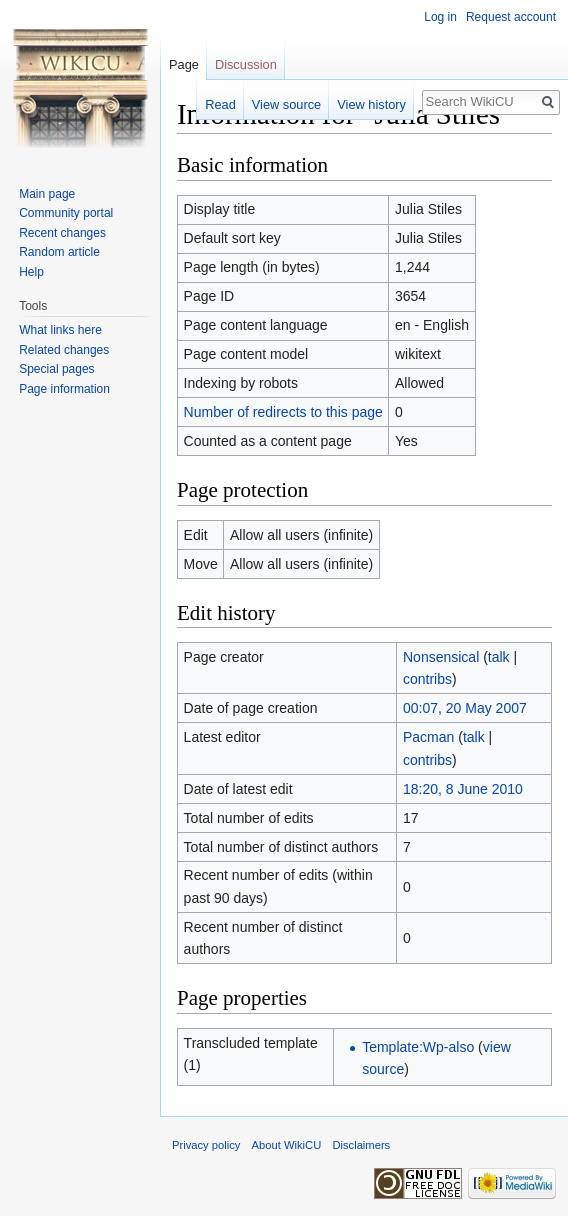 This screenshot has width=568, height=1216. I want to click on Main page, so click(47, 194).